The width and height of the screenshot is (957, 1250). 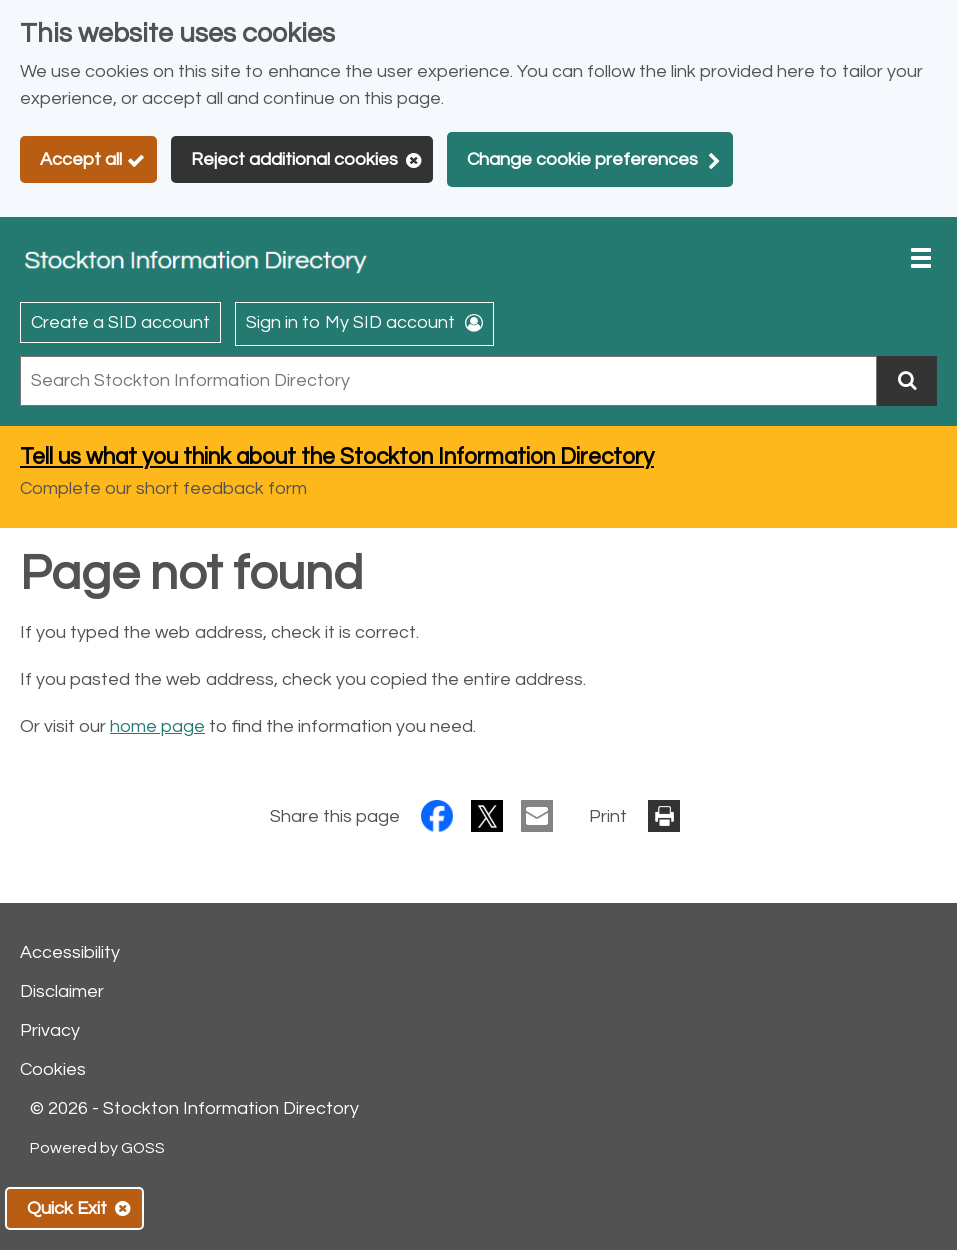 I want to click on Tell us what you think about the Stockton Information Directory, so click(x=337, y=457).